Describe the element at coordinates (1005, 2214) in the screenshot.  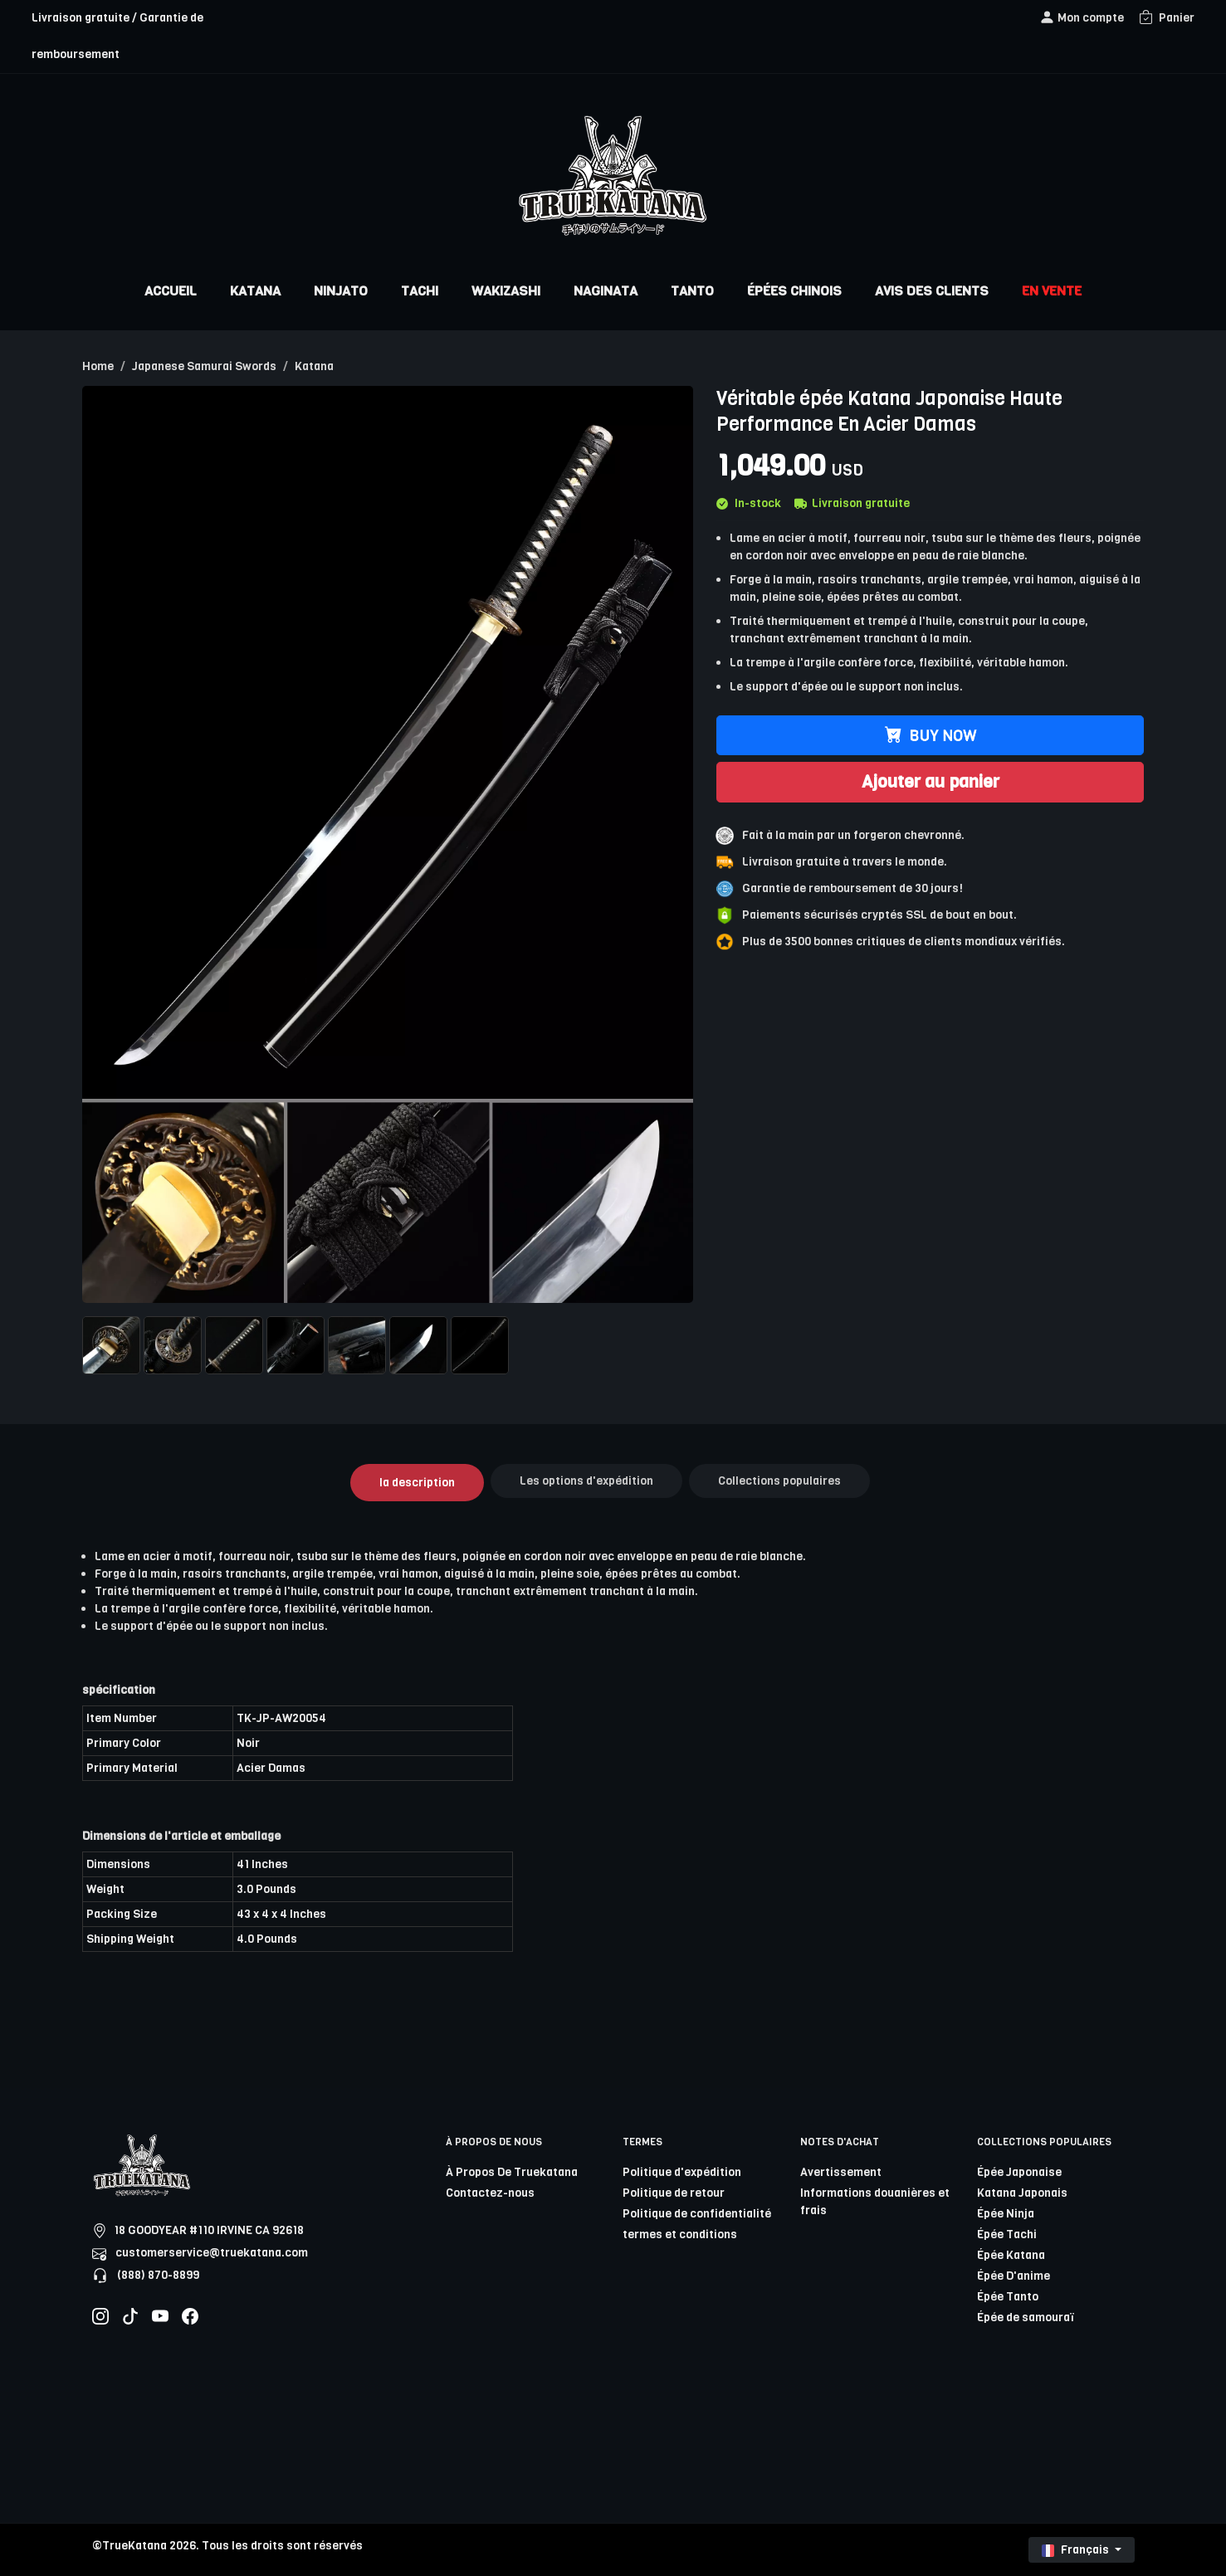
I see `Épée Ninja` at that location.